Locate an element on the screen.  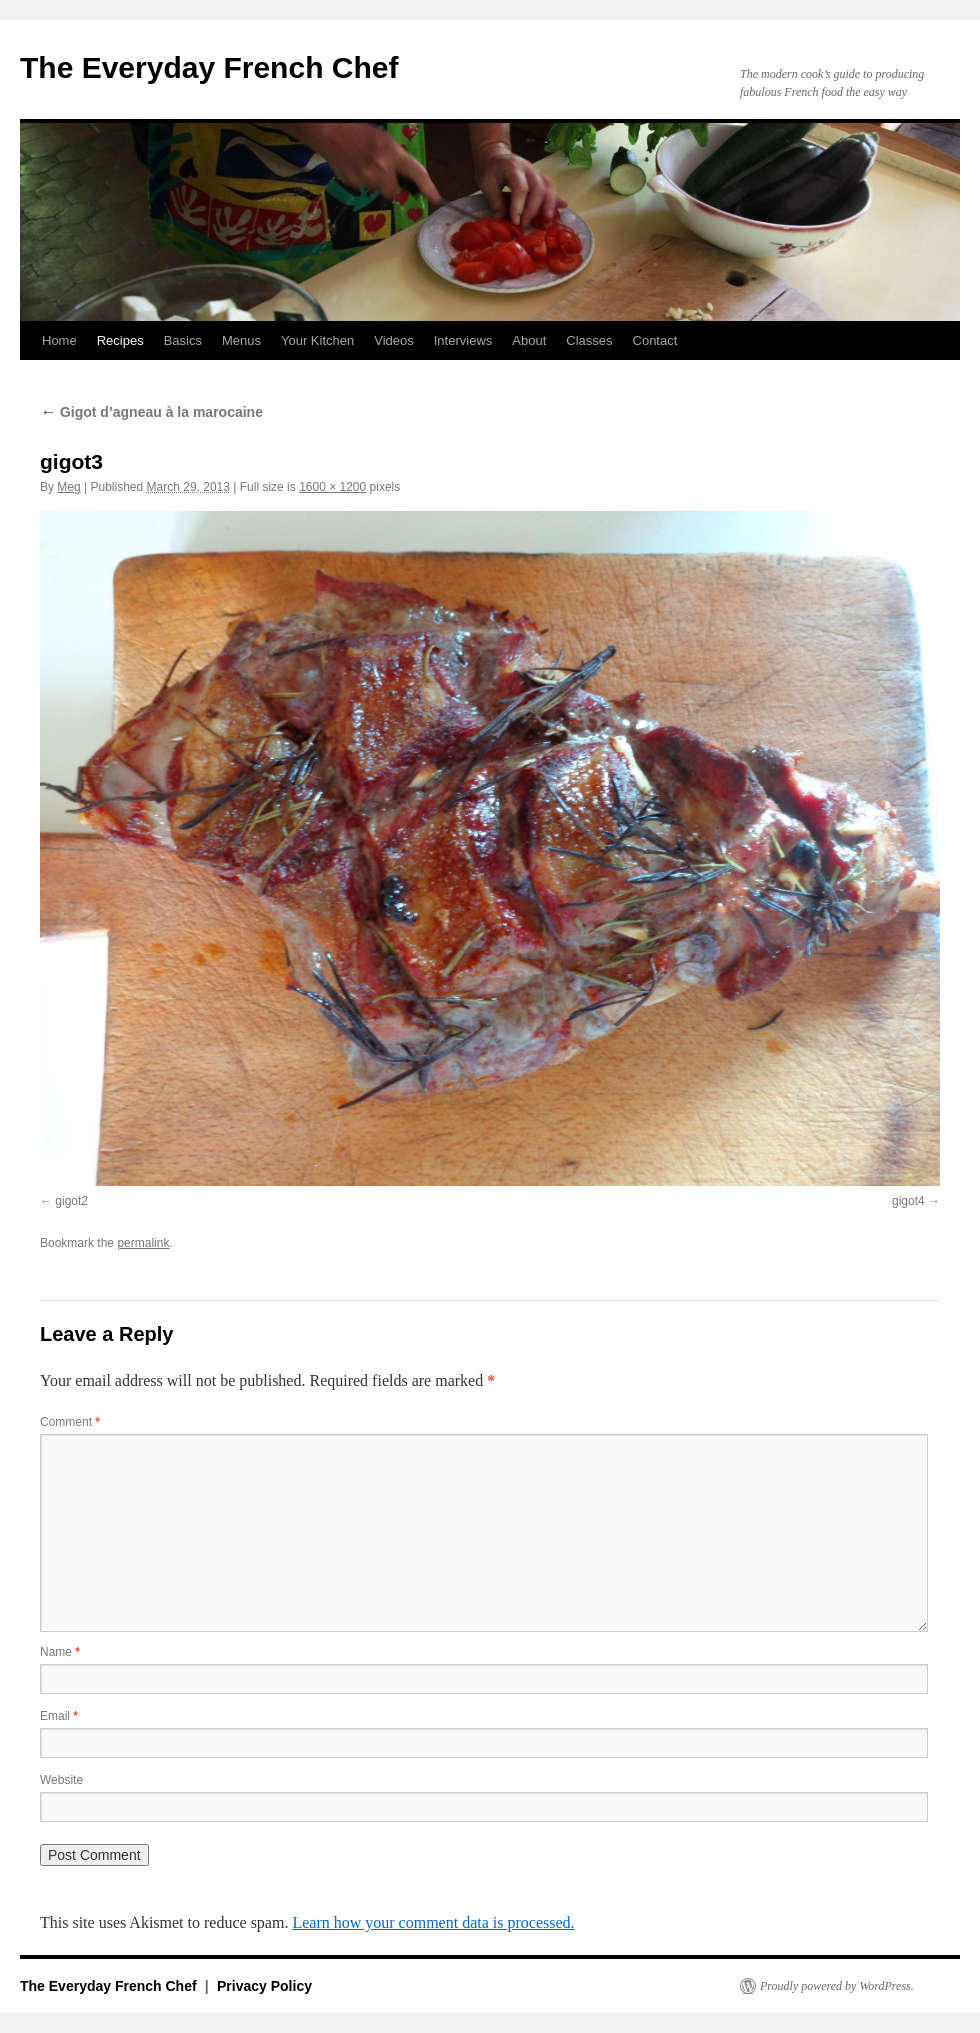
Your Kitchen is located at coordinates (317, 340).